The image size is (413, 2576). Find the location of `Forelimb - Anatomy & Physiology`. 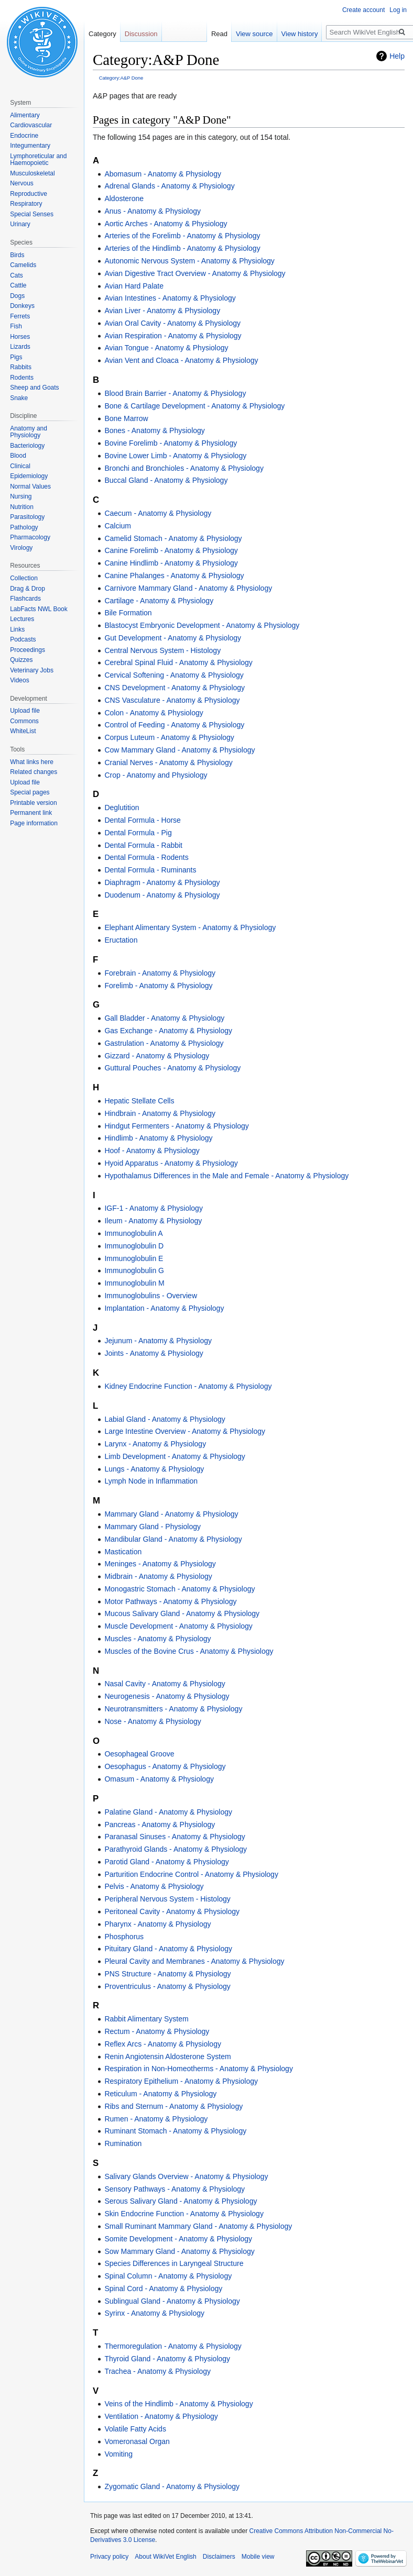

Forelimb - Anatomy & Physiology is located at coordinates (158, 985).